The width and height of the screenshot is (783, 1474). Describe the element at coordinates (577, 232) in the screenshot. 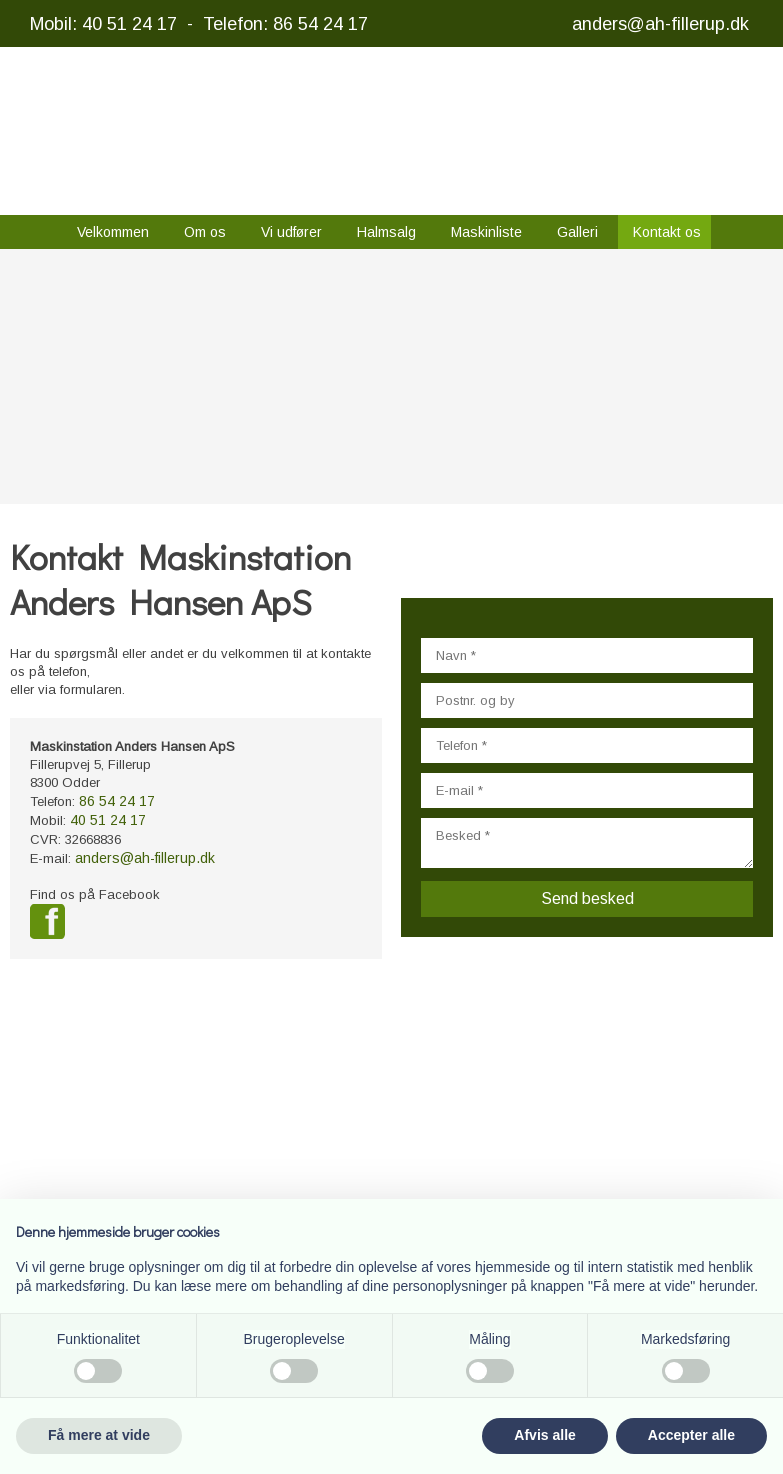

I see `Galleri` at that location.